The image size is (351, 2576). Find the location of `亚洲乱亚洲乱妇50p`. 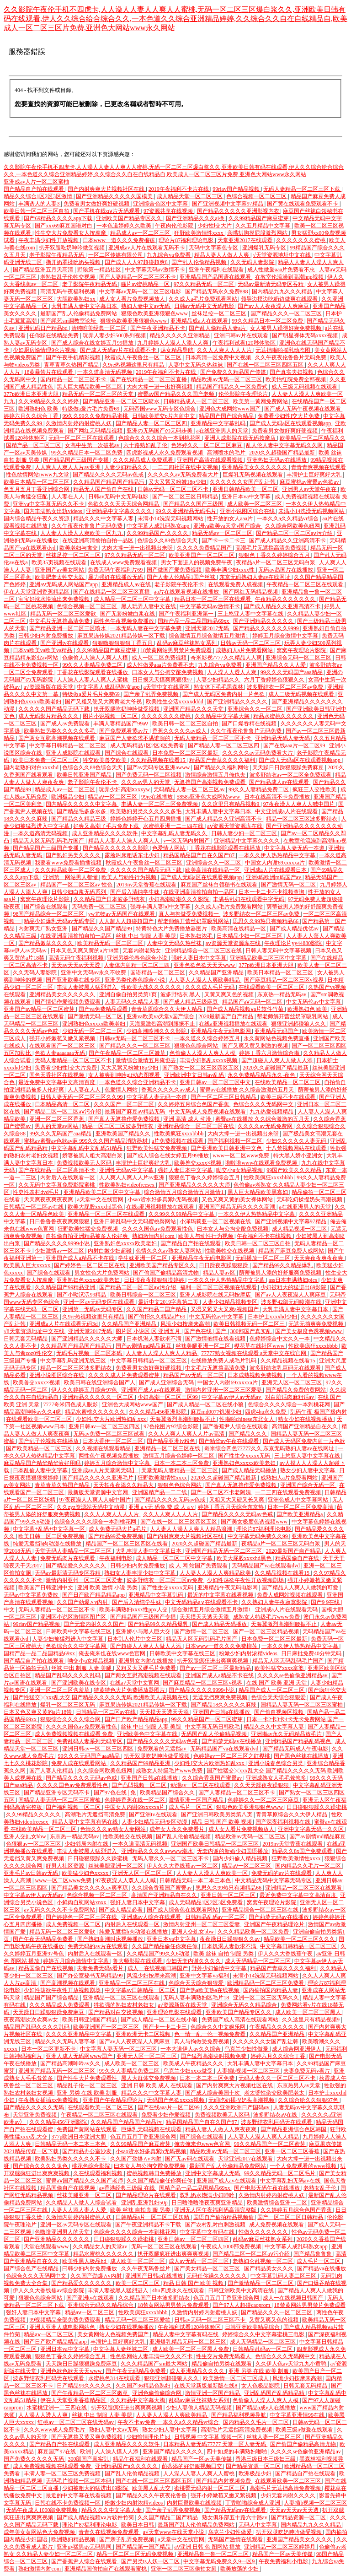

亚洲乱亚洲乱妇50p is located at coordinates (145, 2202).